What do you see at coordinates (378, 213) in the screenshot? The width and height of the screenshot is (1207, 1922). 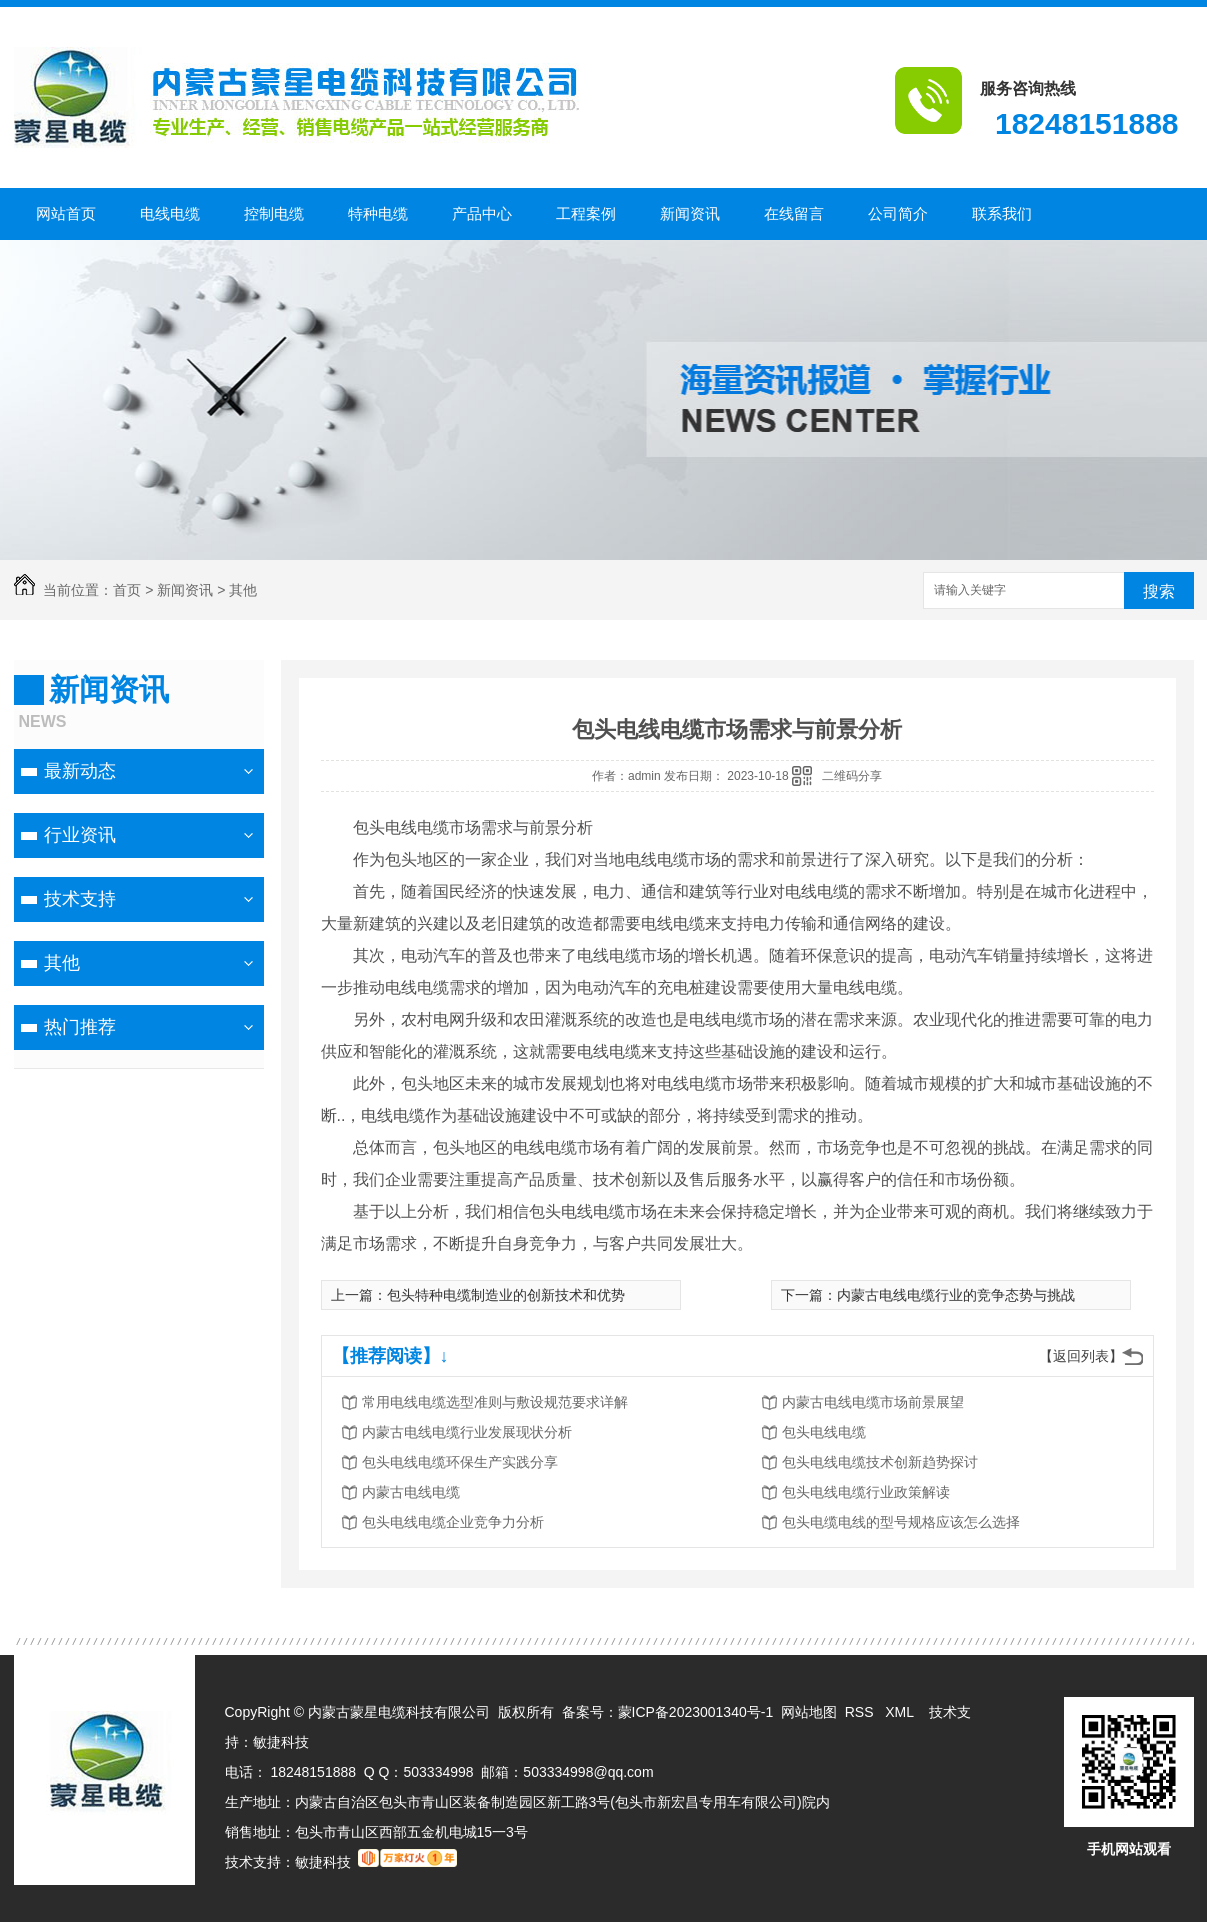 I see `特种电缆` at bounding box center [378, 213].